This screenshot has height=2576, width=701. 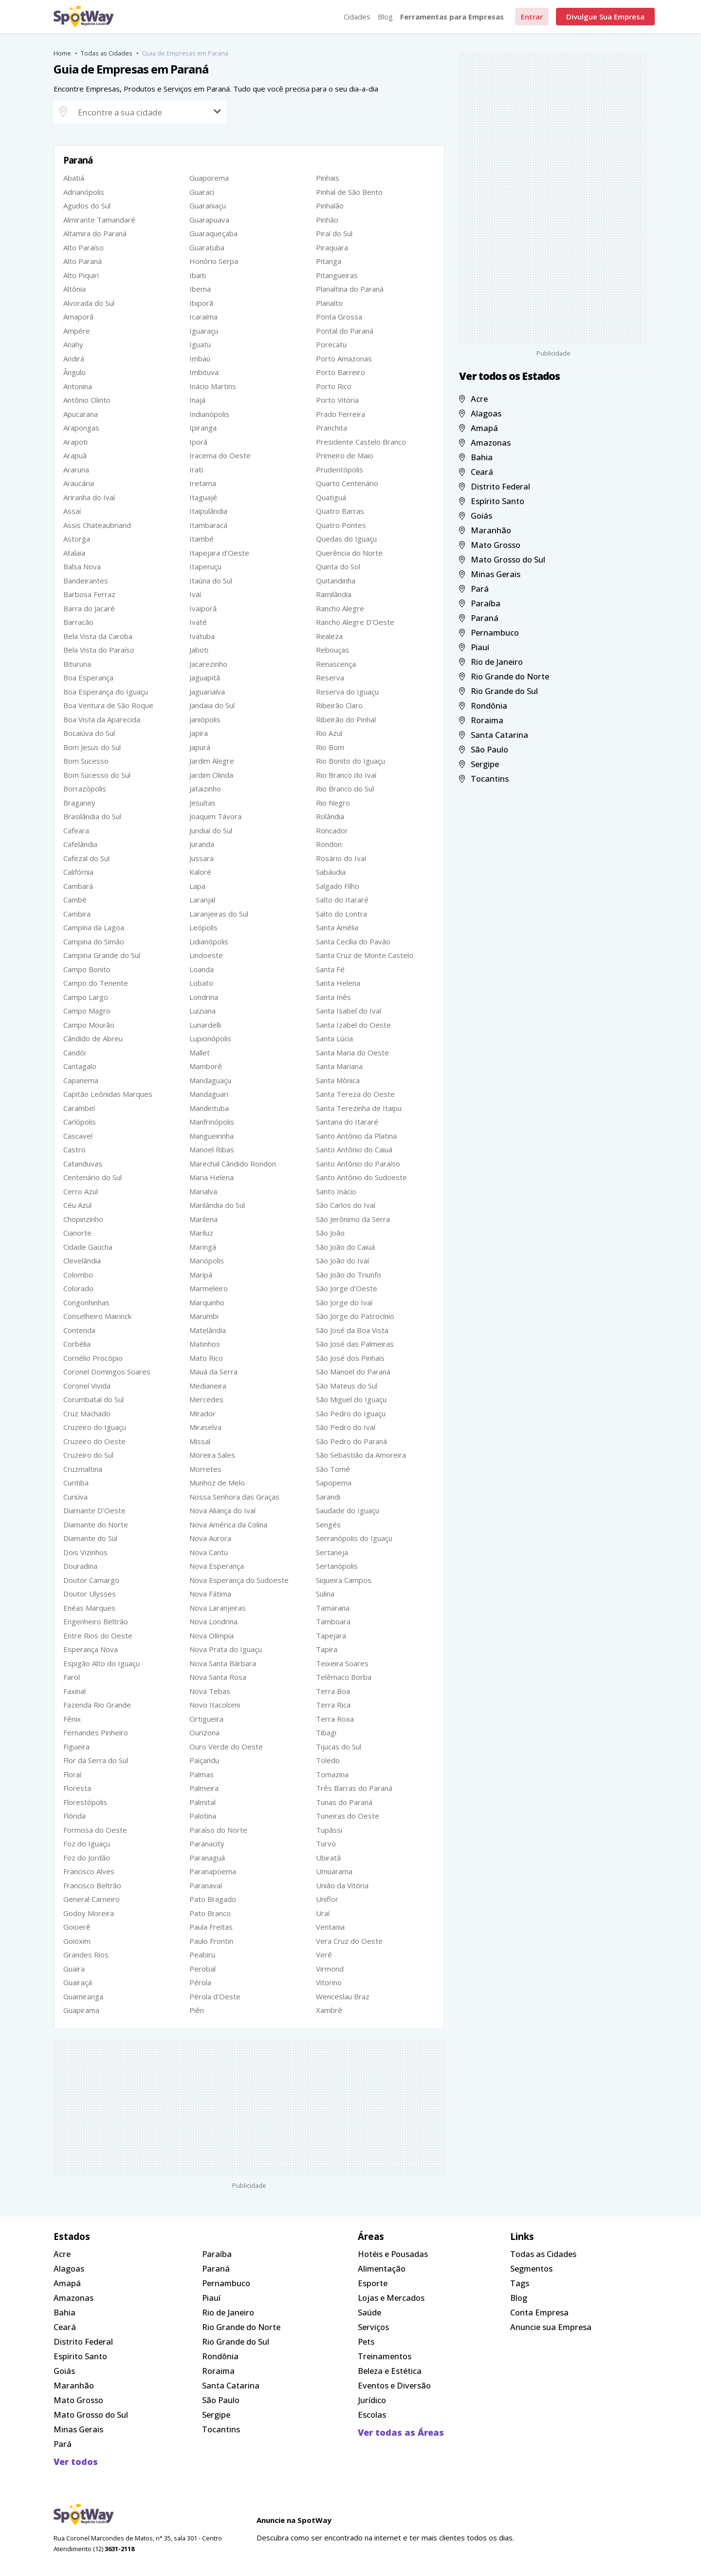 What do you see at coordinates (349, 192) in the screenshot?
I see `Pinhal de São Bento` at bounding box center [349, 192].